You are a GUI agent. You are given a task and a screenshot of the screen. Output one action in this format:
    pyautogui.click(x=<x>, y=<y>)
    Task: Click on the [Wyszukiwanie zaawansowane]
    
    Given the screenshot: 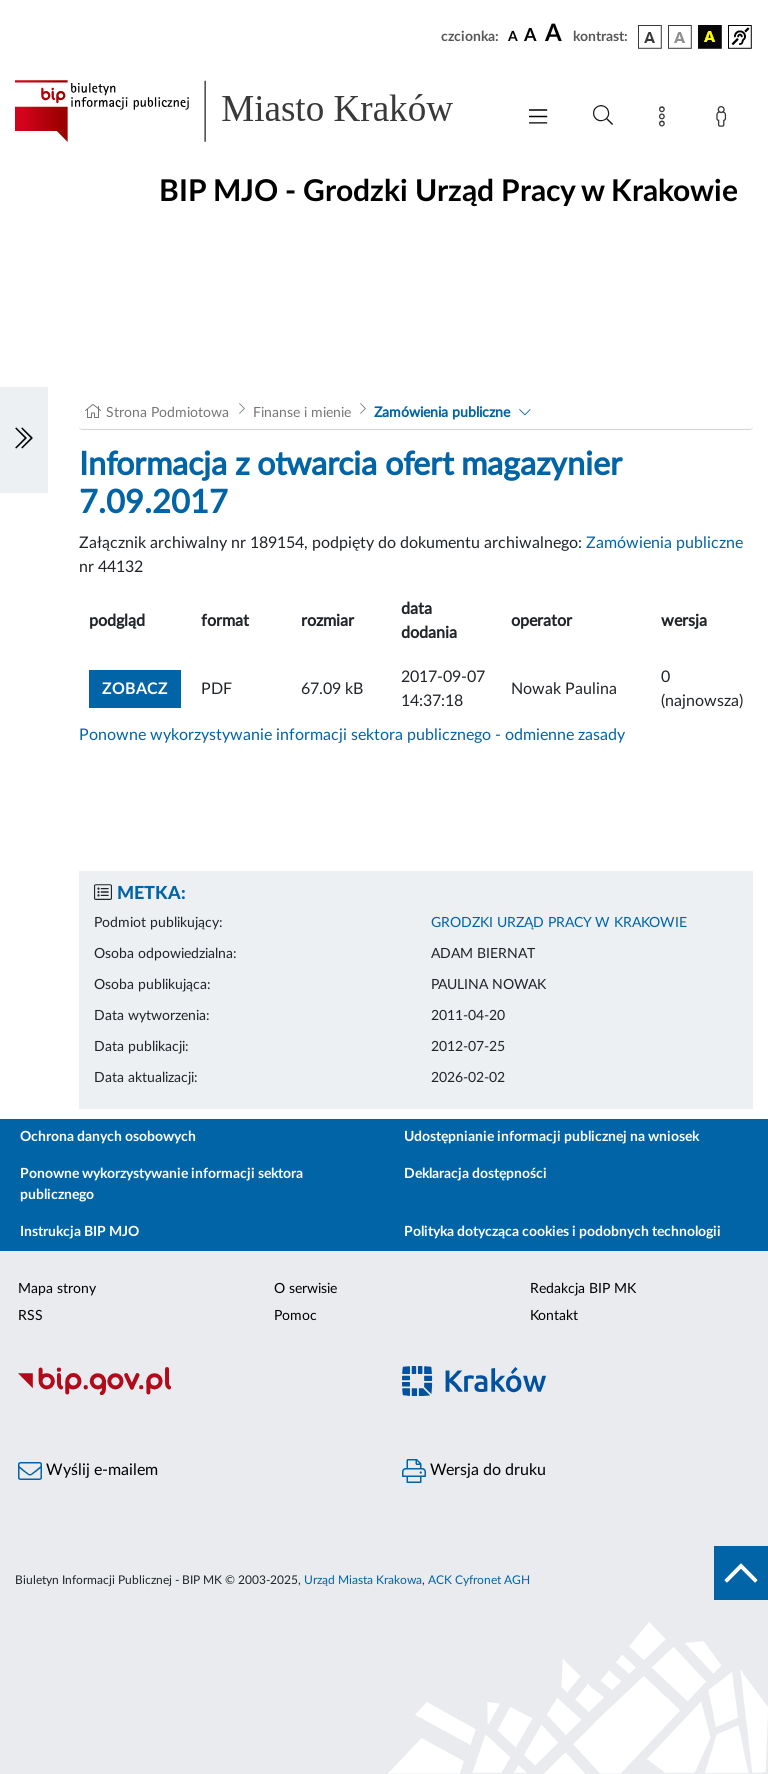 What is the action you would take?
    pyautogui.click(x=603, y=116)
    